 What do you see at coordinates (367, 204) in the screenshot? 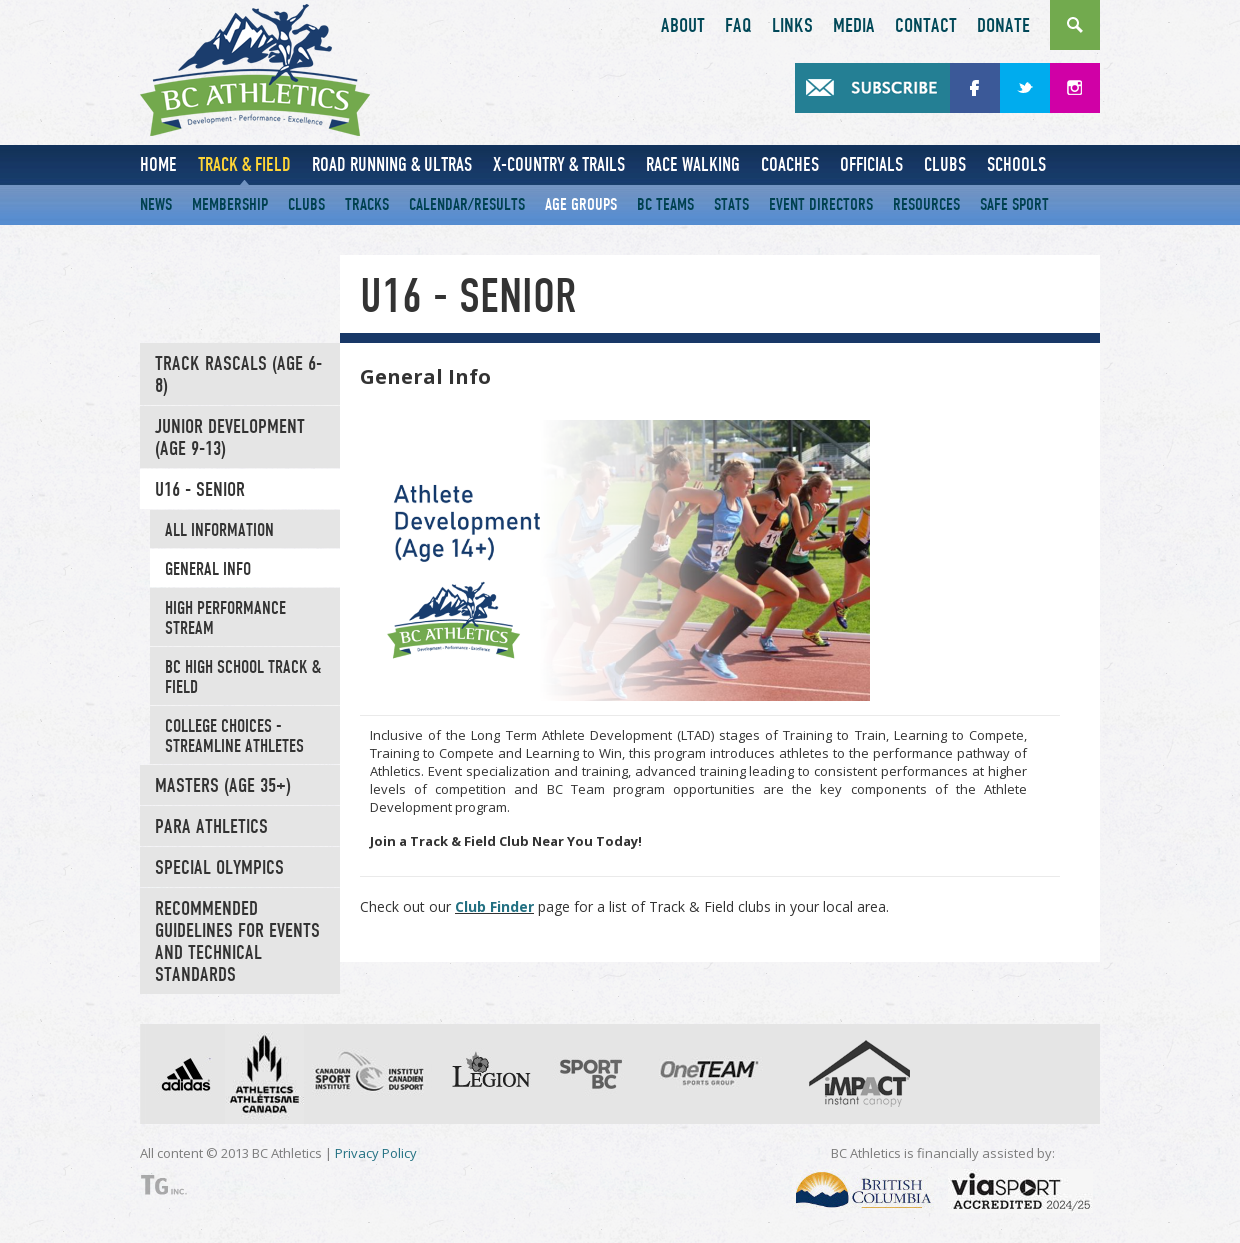
I see `Tracks` at bounding box center [367, 204].